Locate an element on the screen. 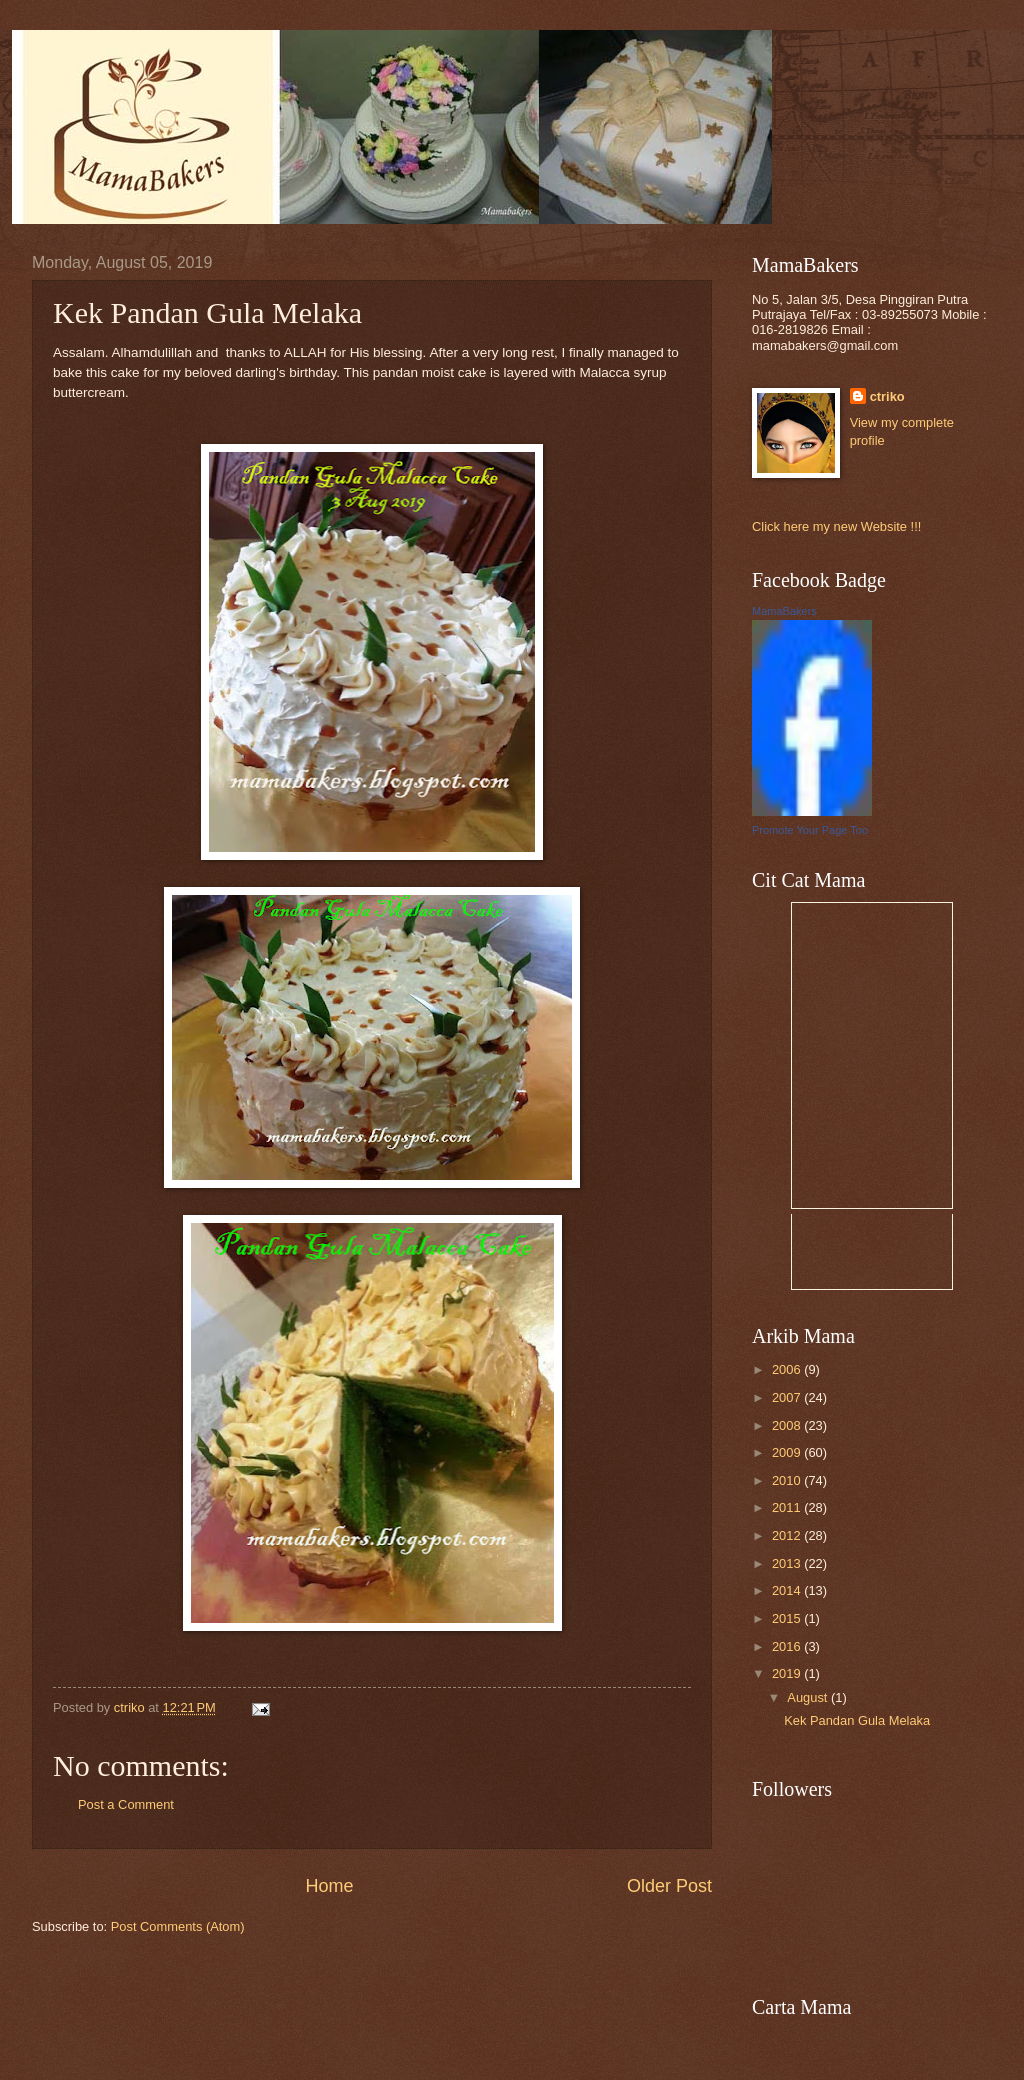 The height and width of the screenshot is (2080, 1024). 2011 is located at coordinates (788, 1507).